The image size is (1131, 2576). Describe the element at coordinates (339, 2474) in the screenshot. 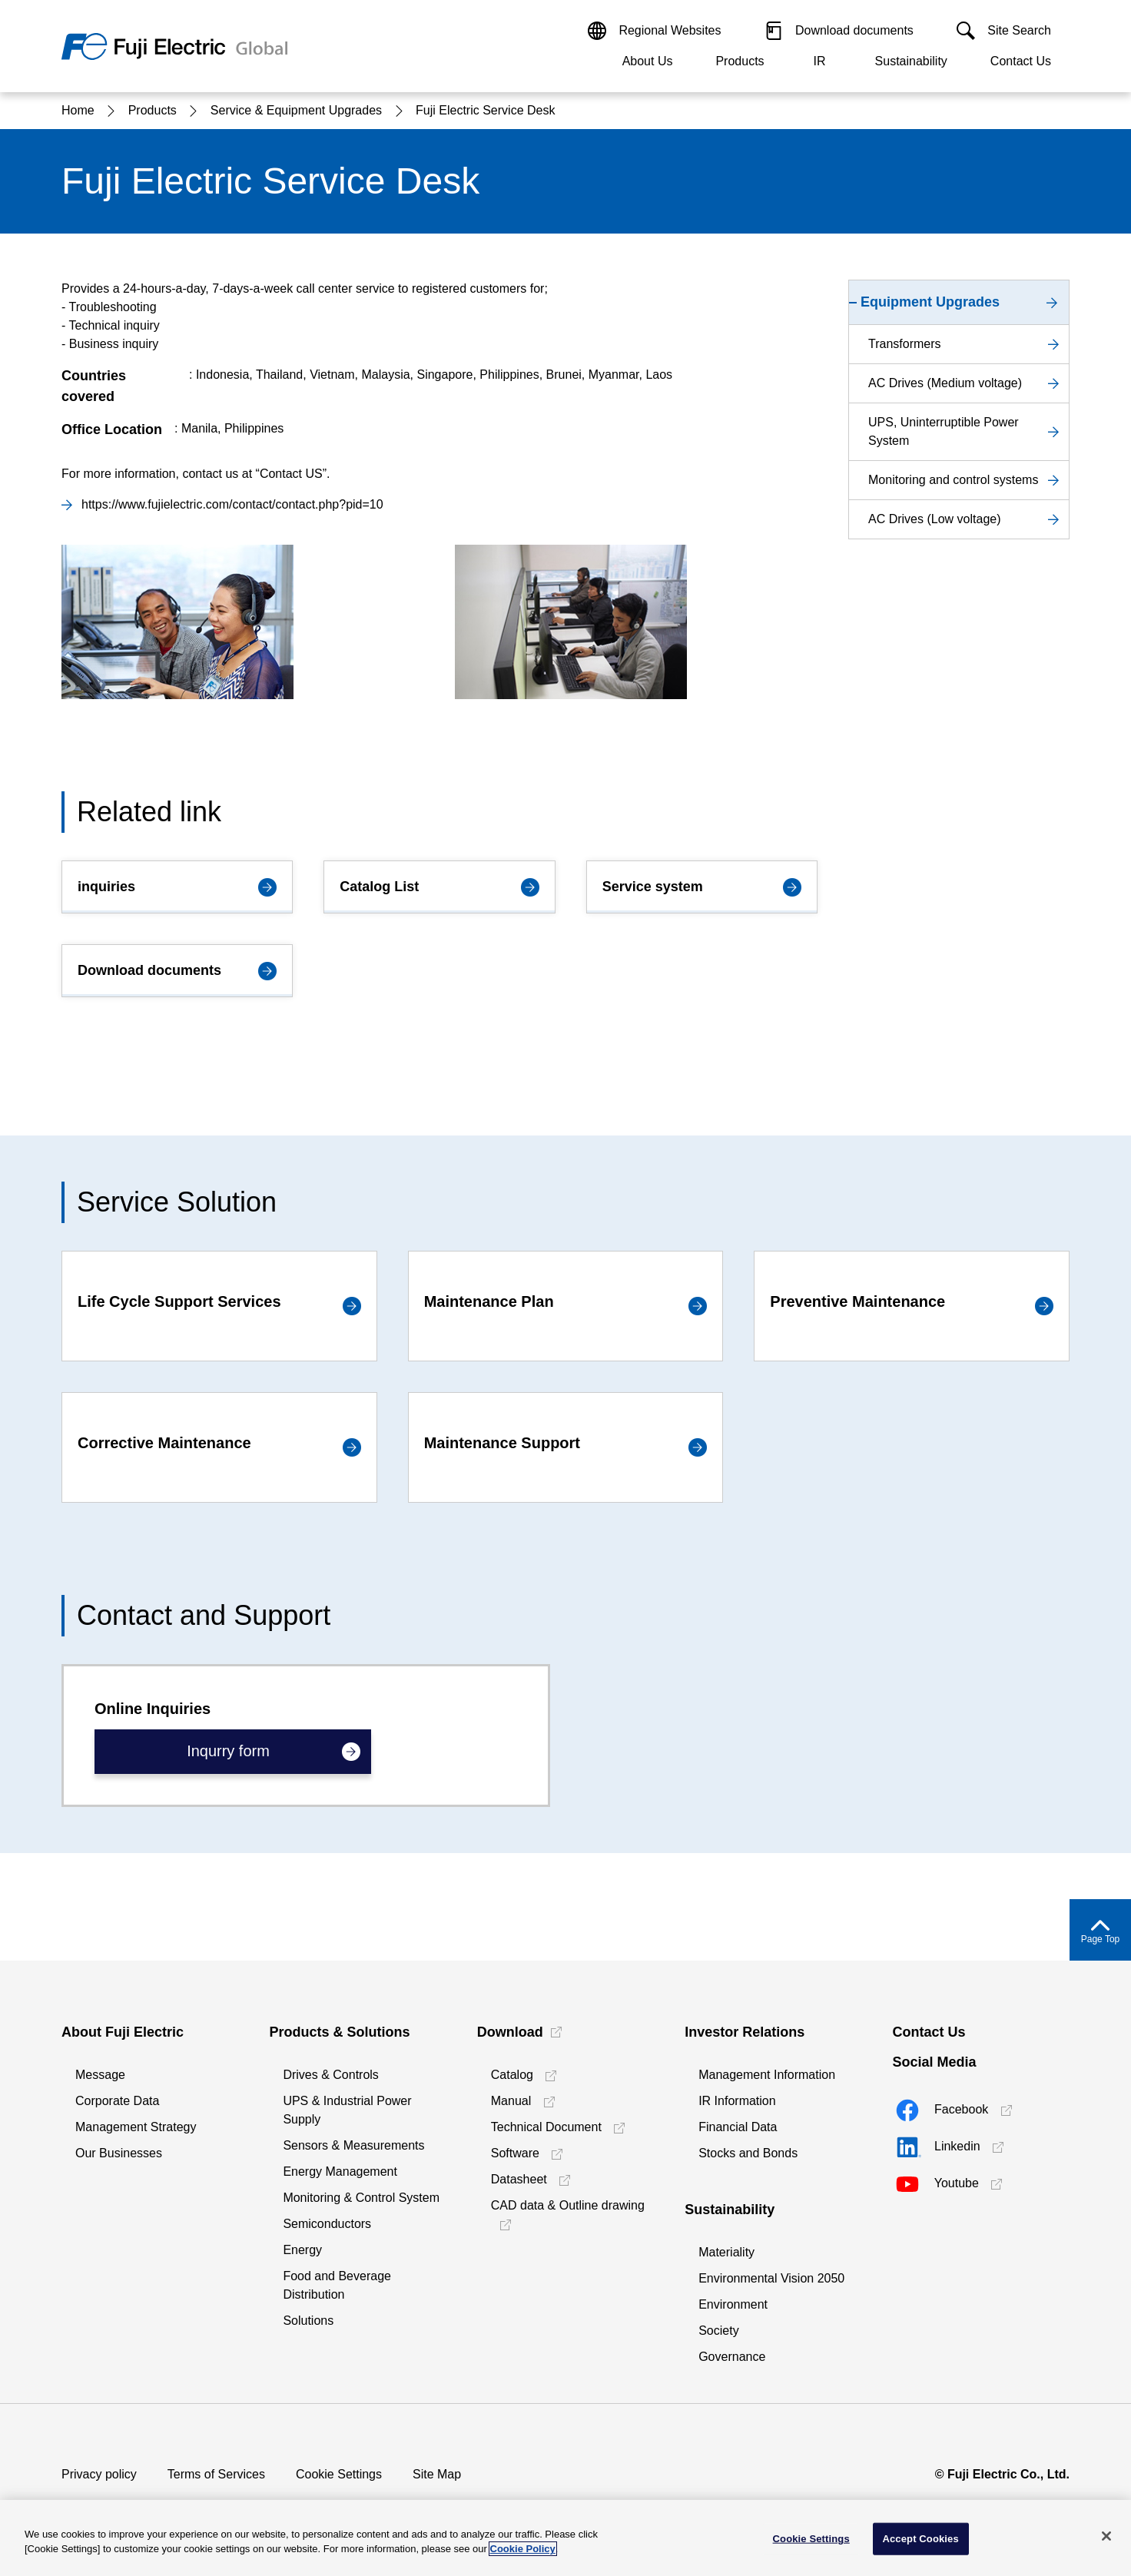

I see `Cookie Settings` at that location.